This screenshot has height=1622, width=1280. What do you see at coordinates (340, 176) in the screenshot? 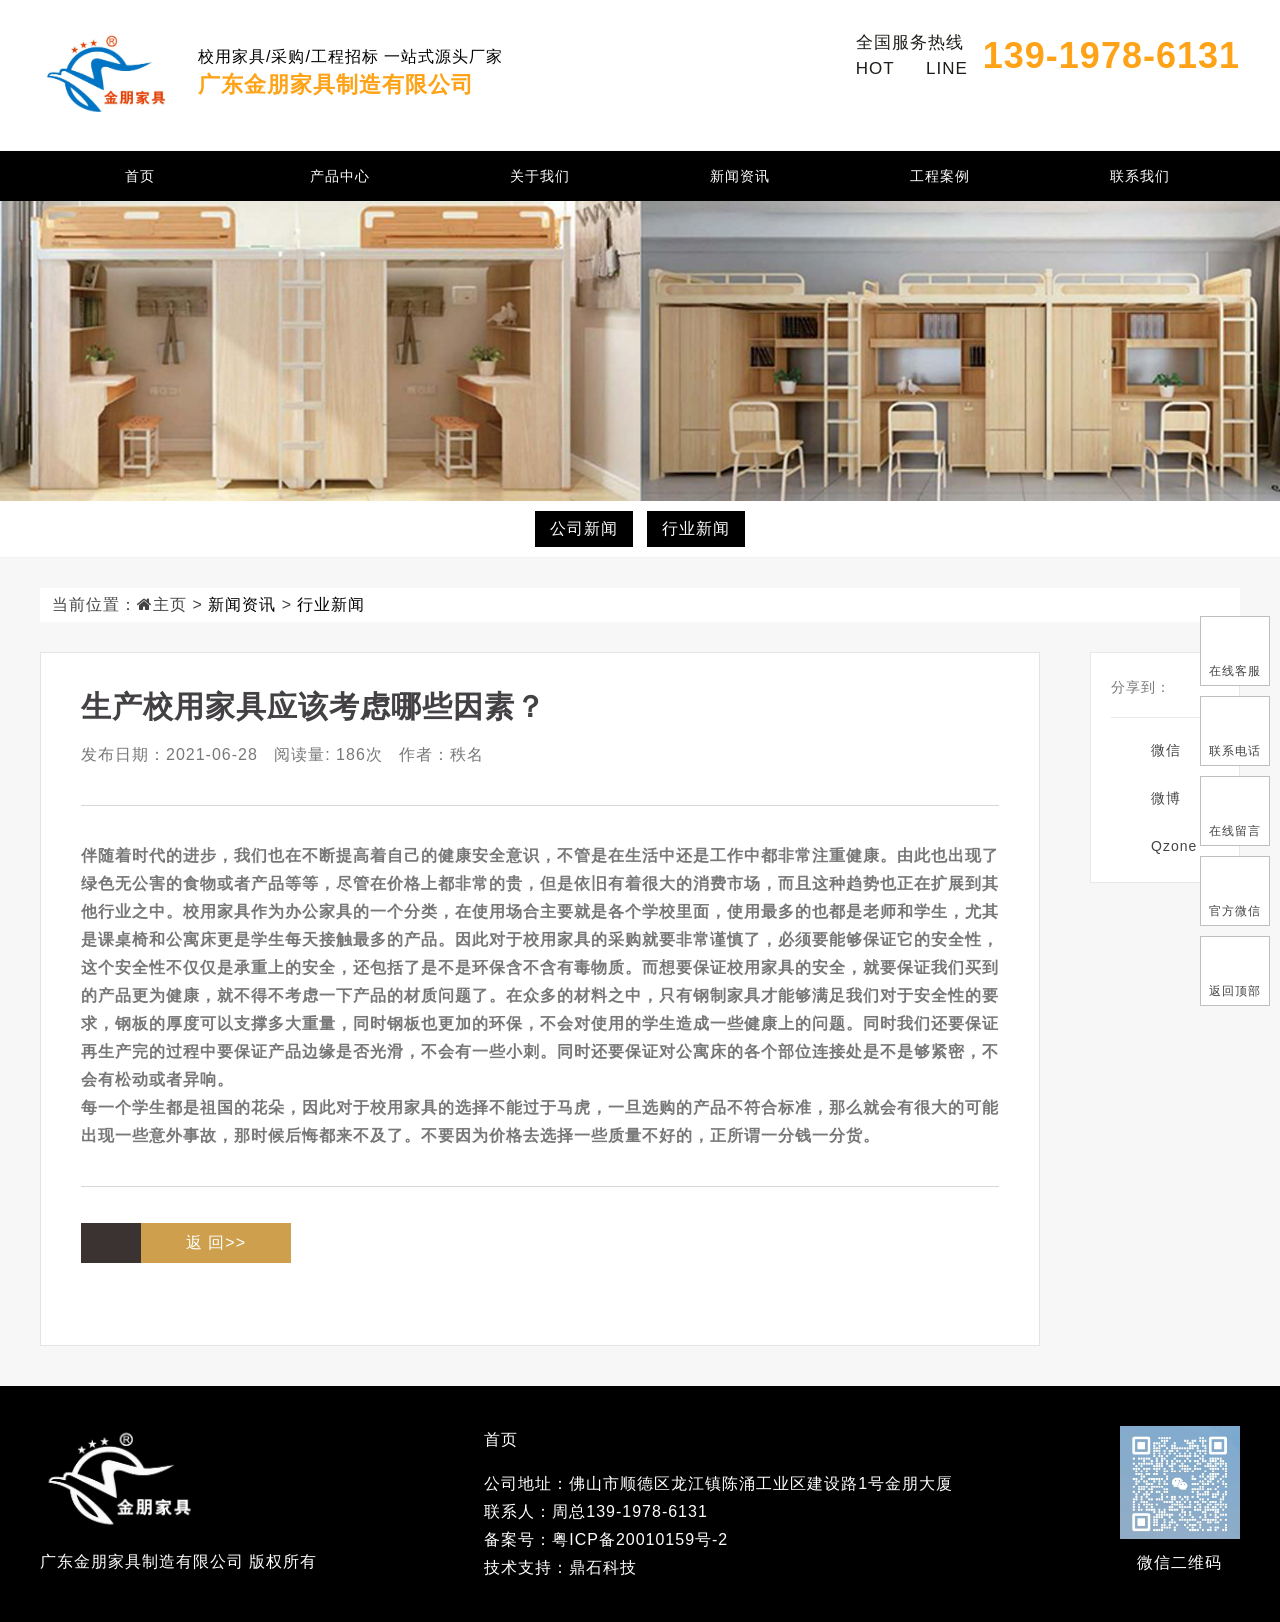
I see `产品中心` at bounding box center [340, 176].